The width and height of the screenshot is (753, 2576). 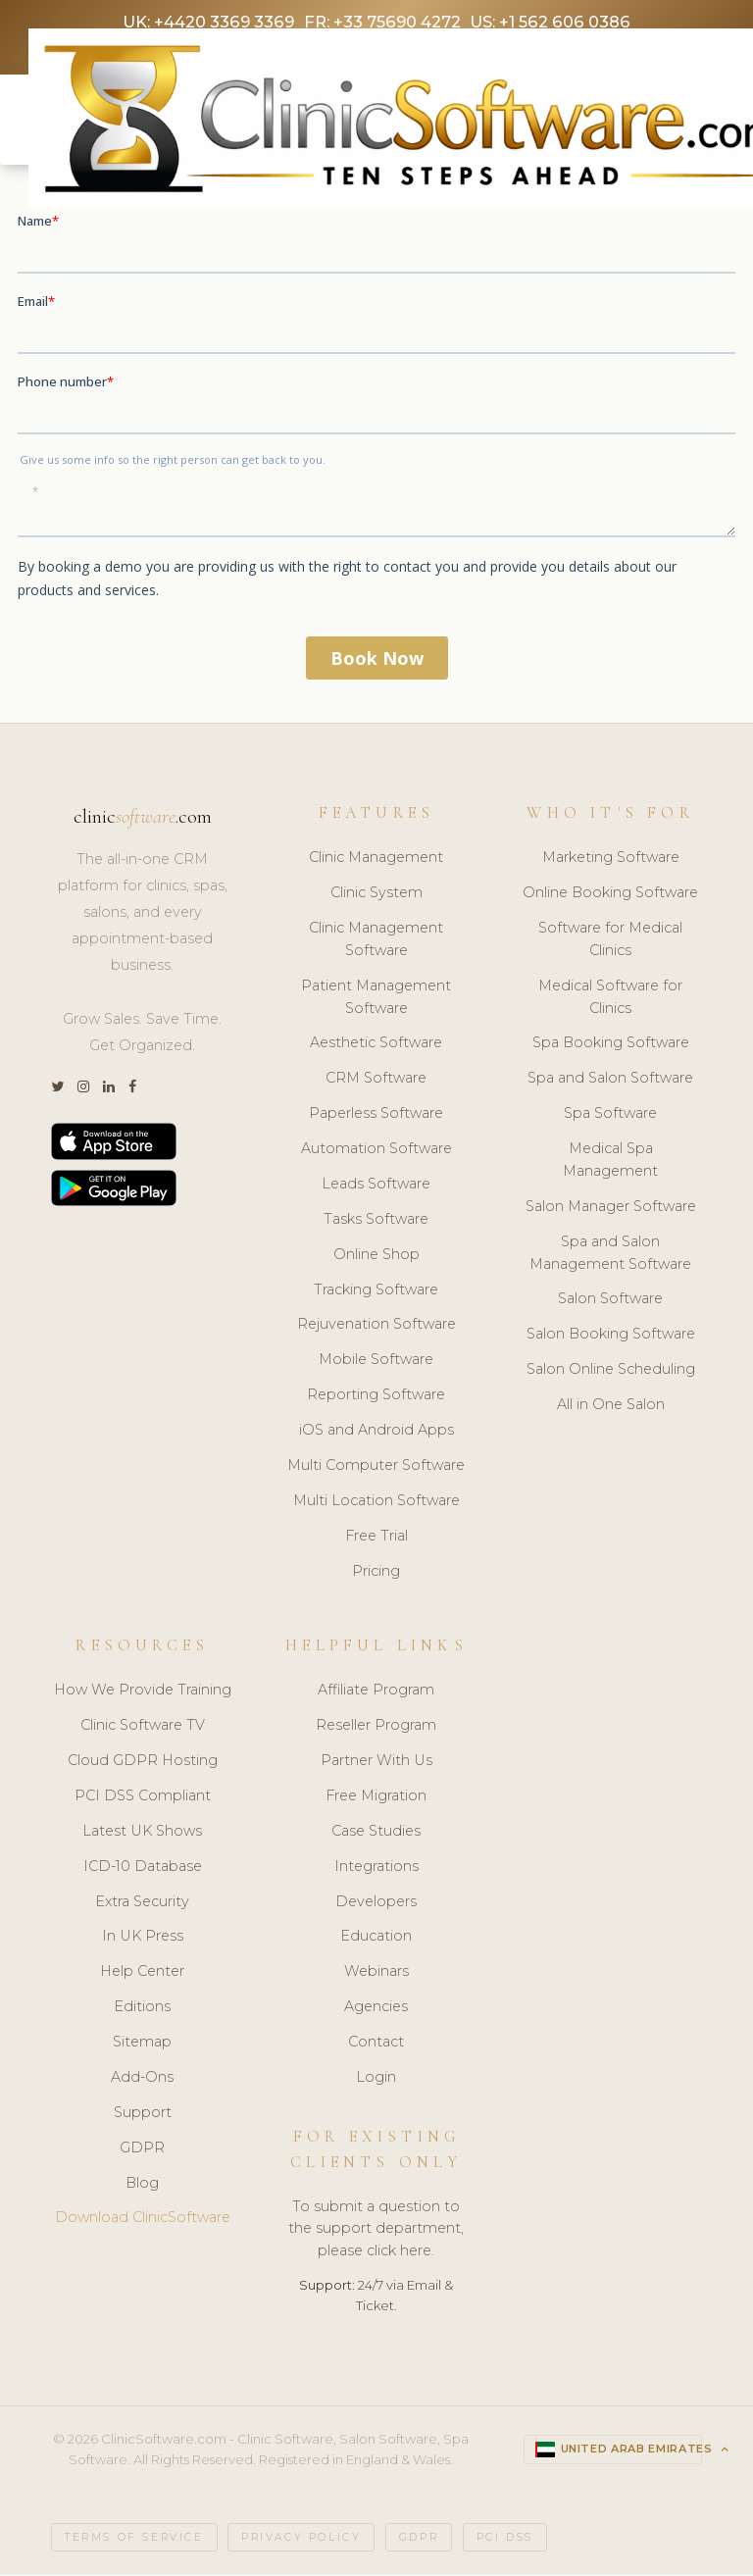 I want to click on Salon Software, so click(x=610, y=1301).